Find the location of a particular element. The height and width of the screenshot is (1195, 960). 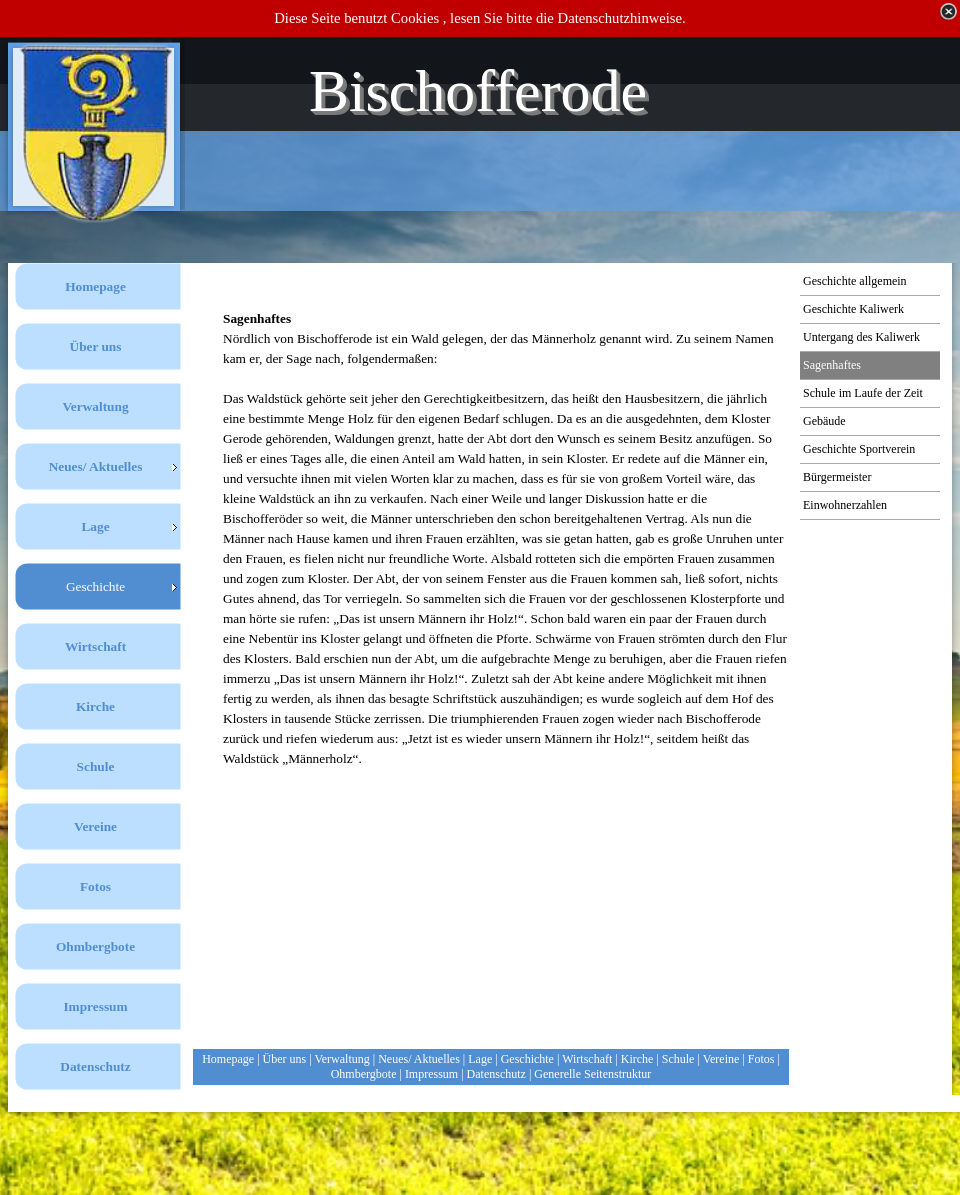

Neues/ Aktuelles is located at coordinates (419, 1059).